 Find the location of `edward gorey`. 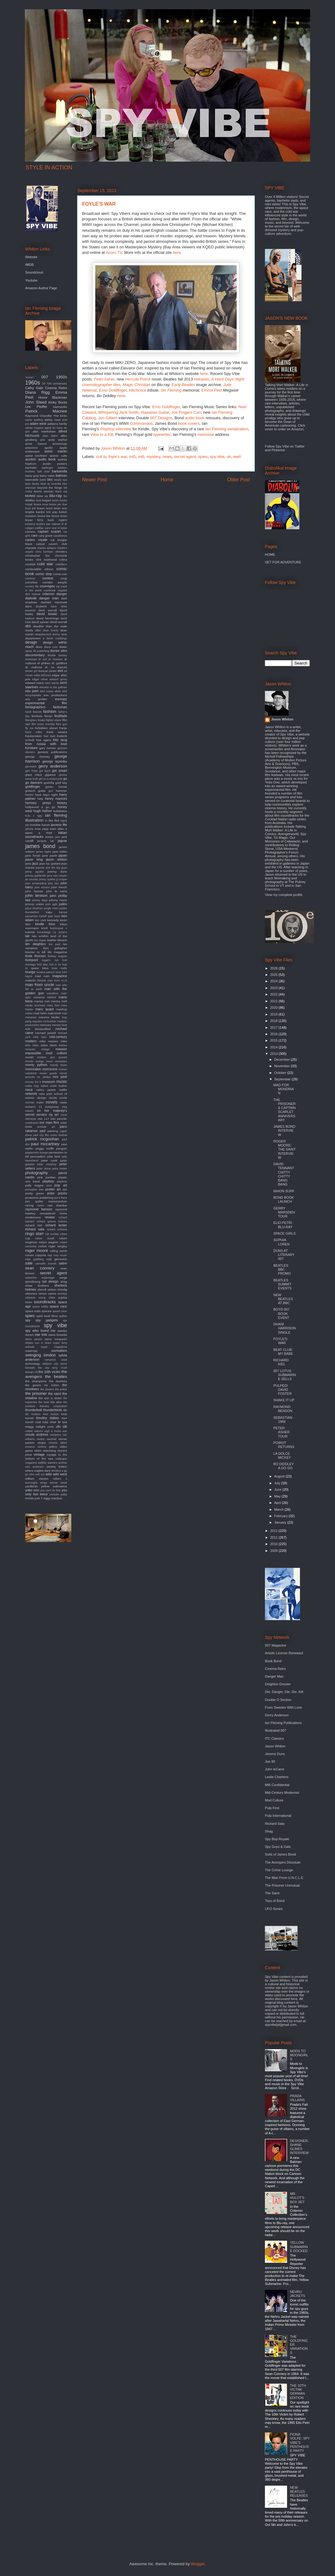

edward gorey is located at coordinates (58, 679).